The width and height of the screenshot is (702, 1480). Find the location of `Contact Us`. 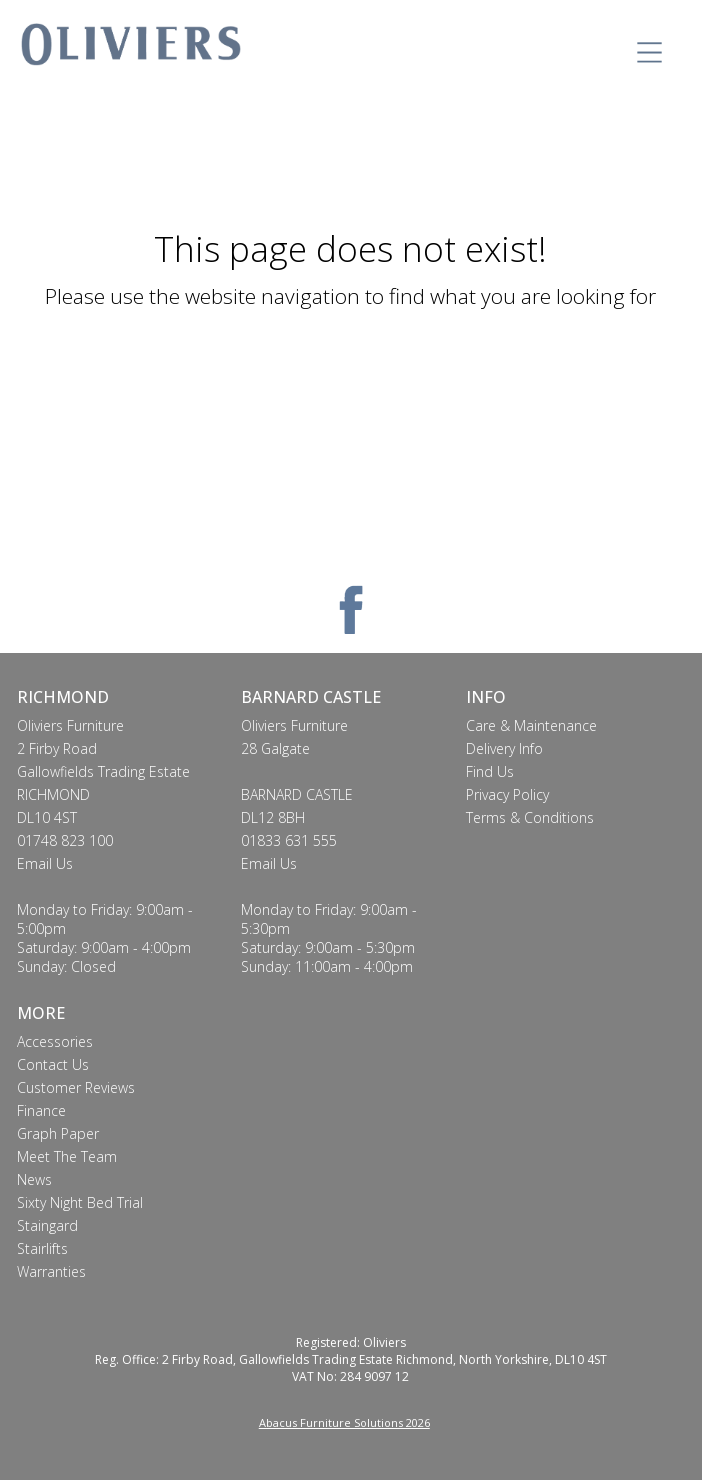

Contact Us is located at coordinates (53, 1064).